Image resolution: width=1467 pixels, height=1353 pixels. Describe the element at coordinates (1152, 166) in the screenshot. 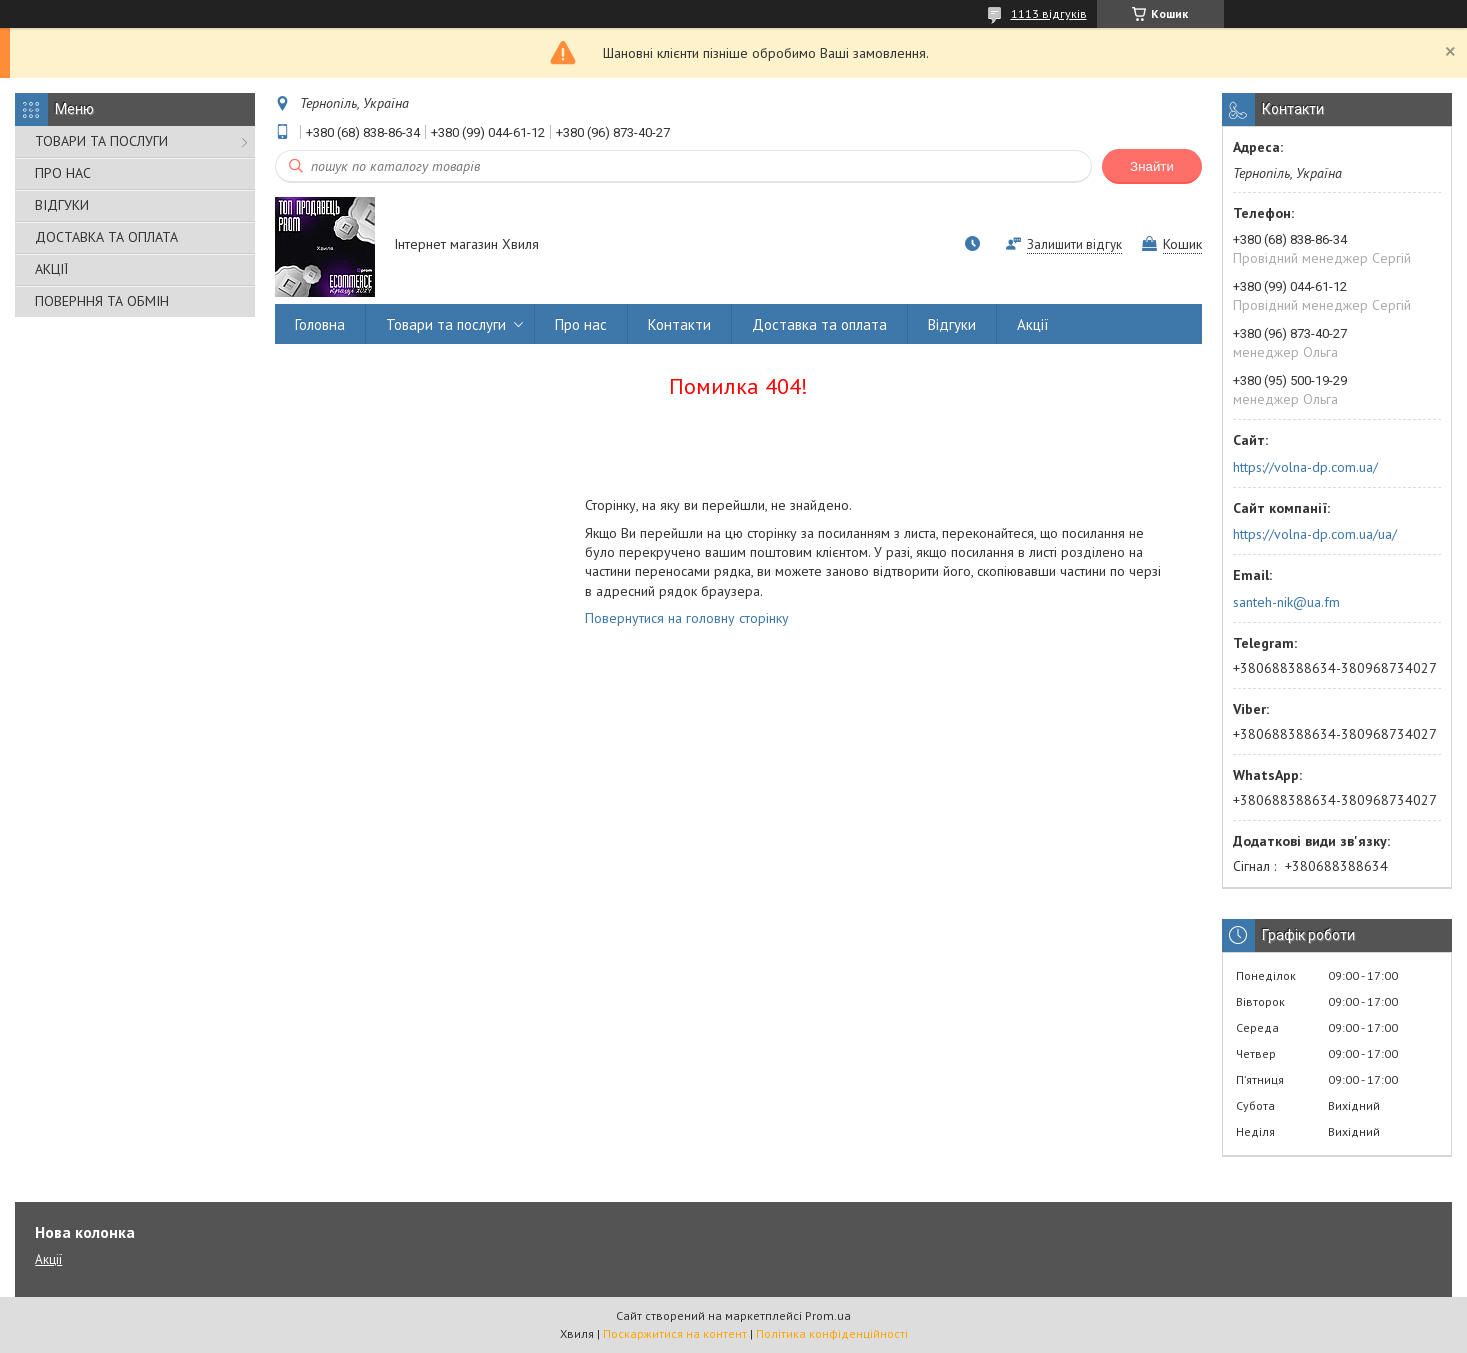

I see `Знайти [Шукати]` at that location.